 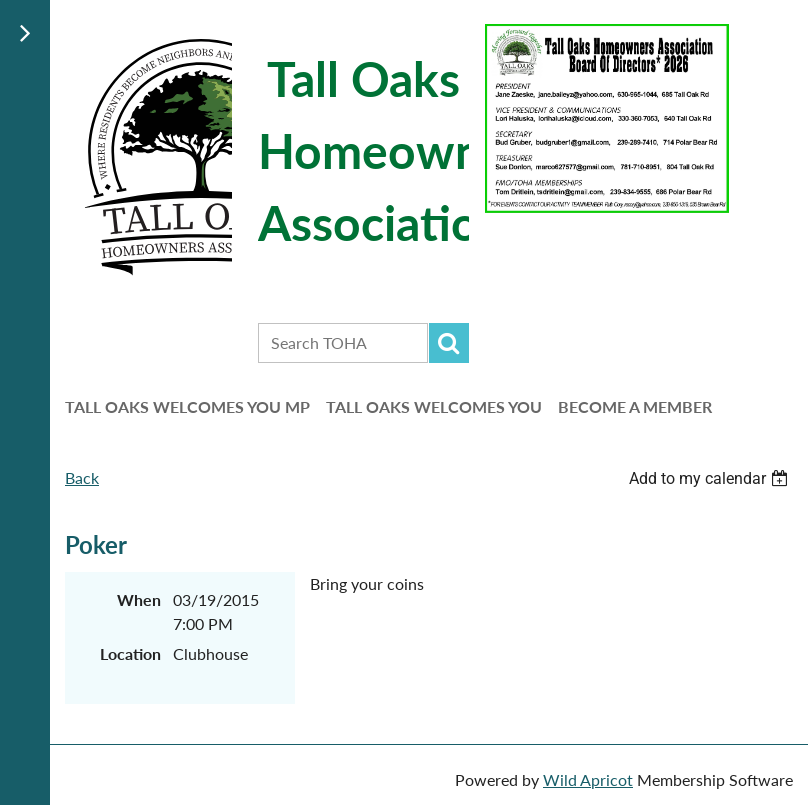 I want to click on Search, so click(x=449, y=343).